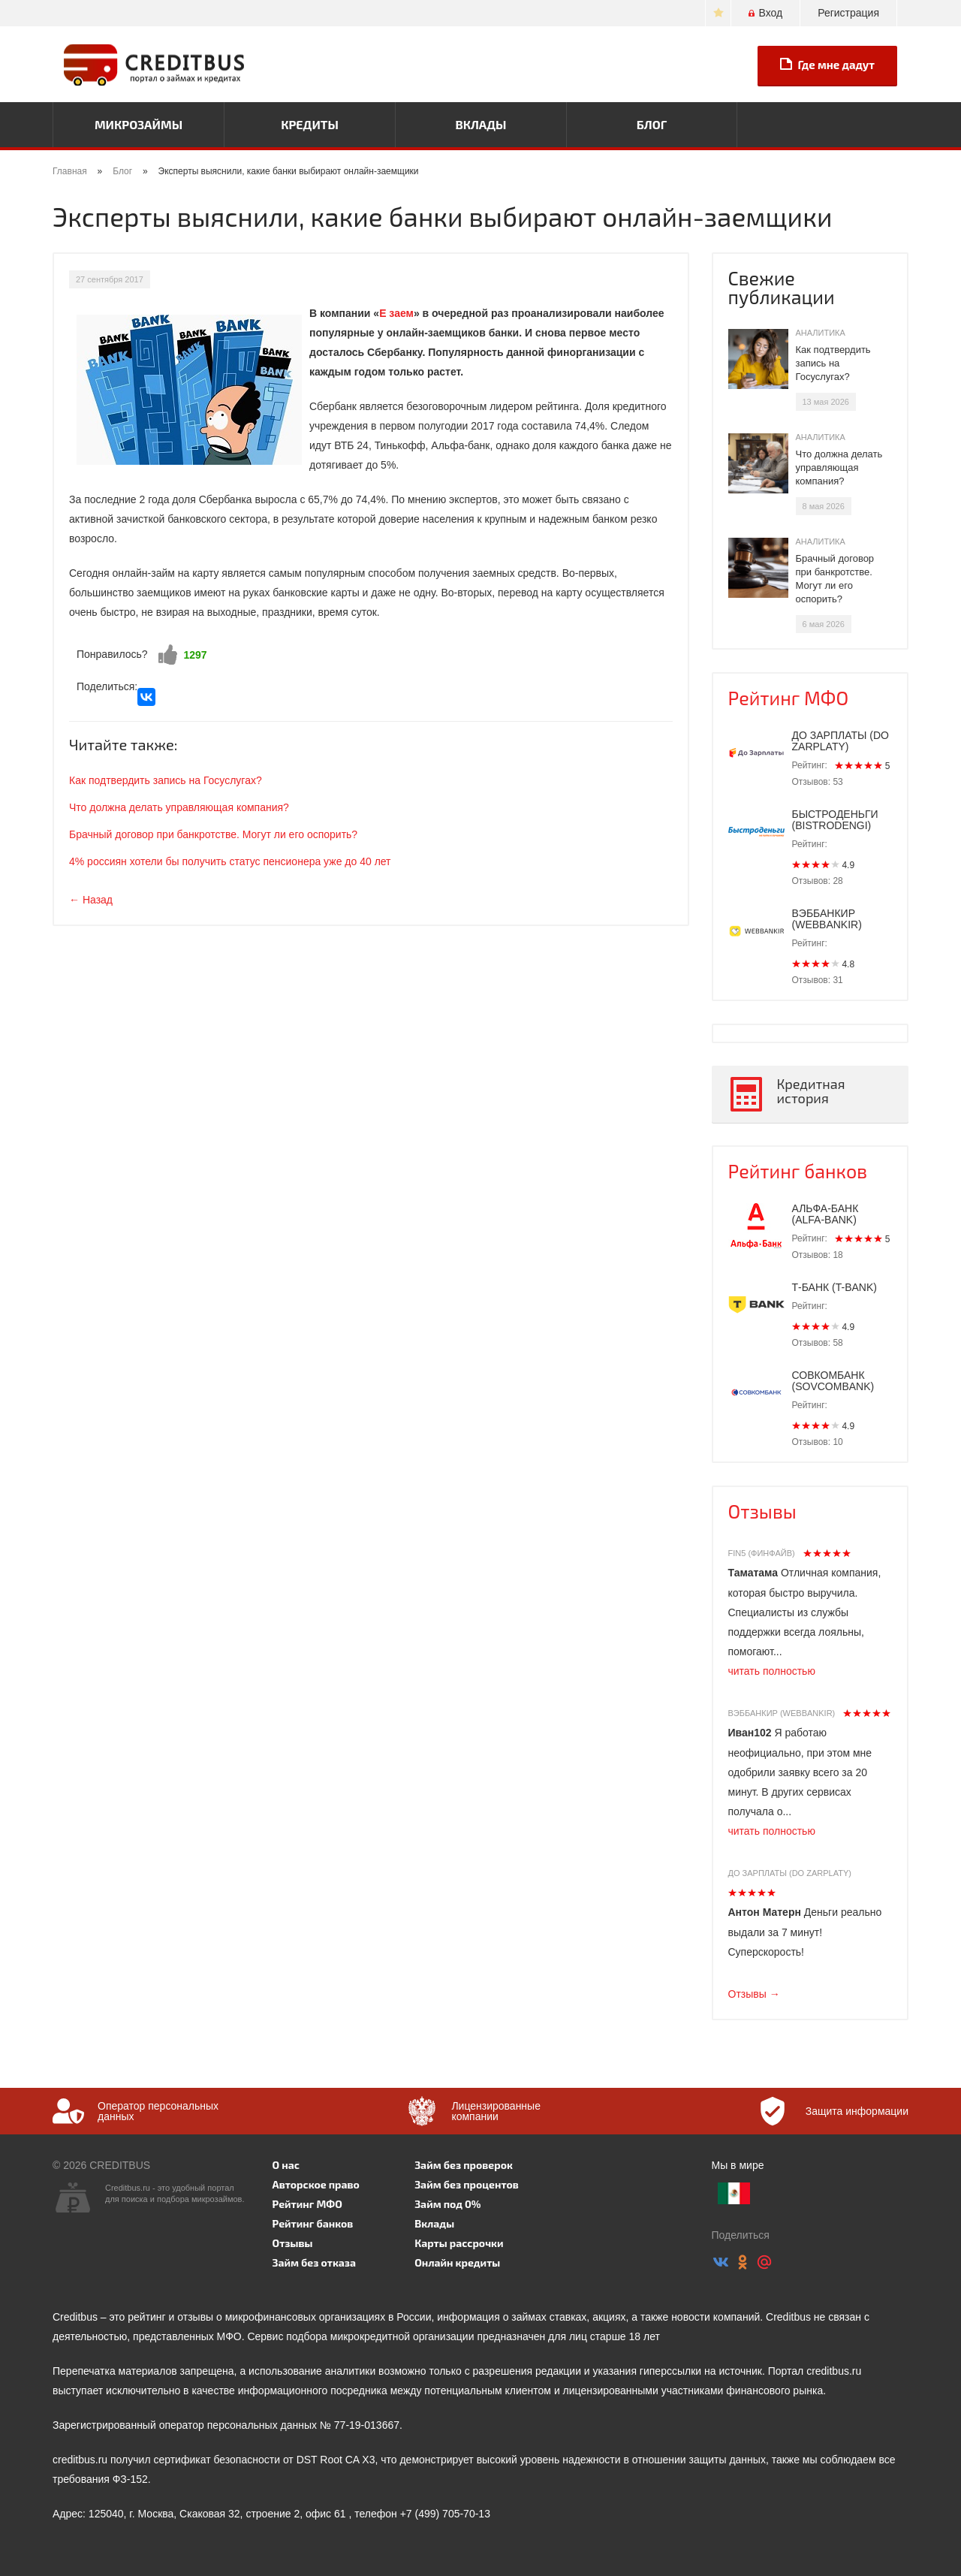 The height and width of the screenshot is (2576, 961). What do you see at coordinates (310, 124) in the screenshot?
I see `Кредиты` at bounding box center [310, 124].